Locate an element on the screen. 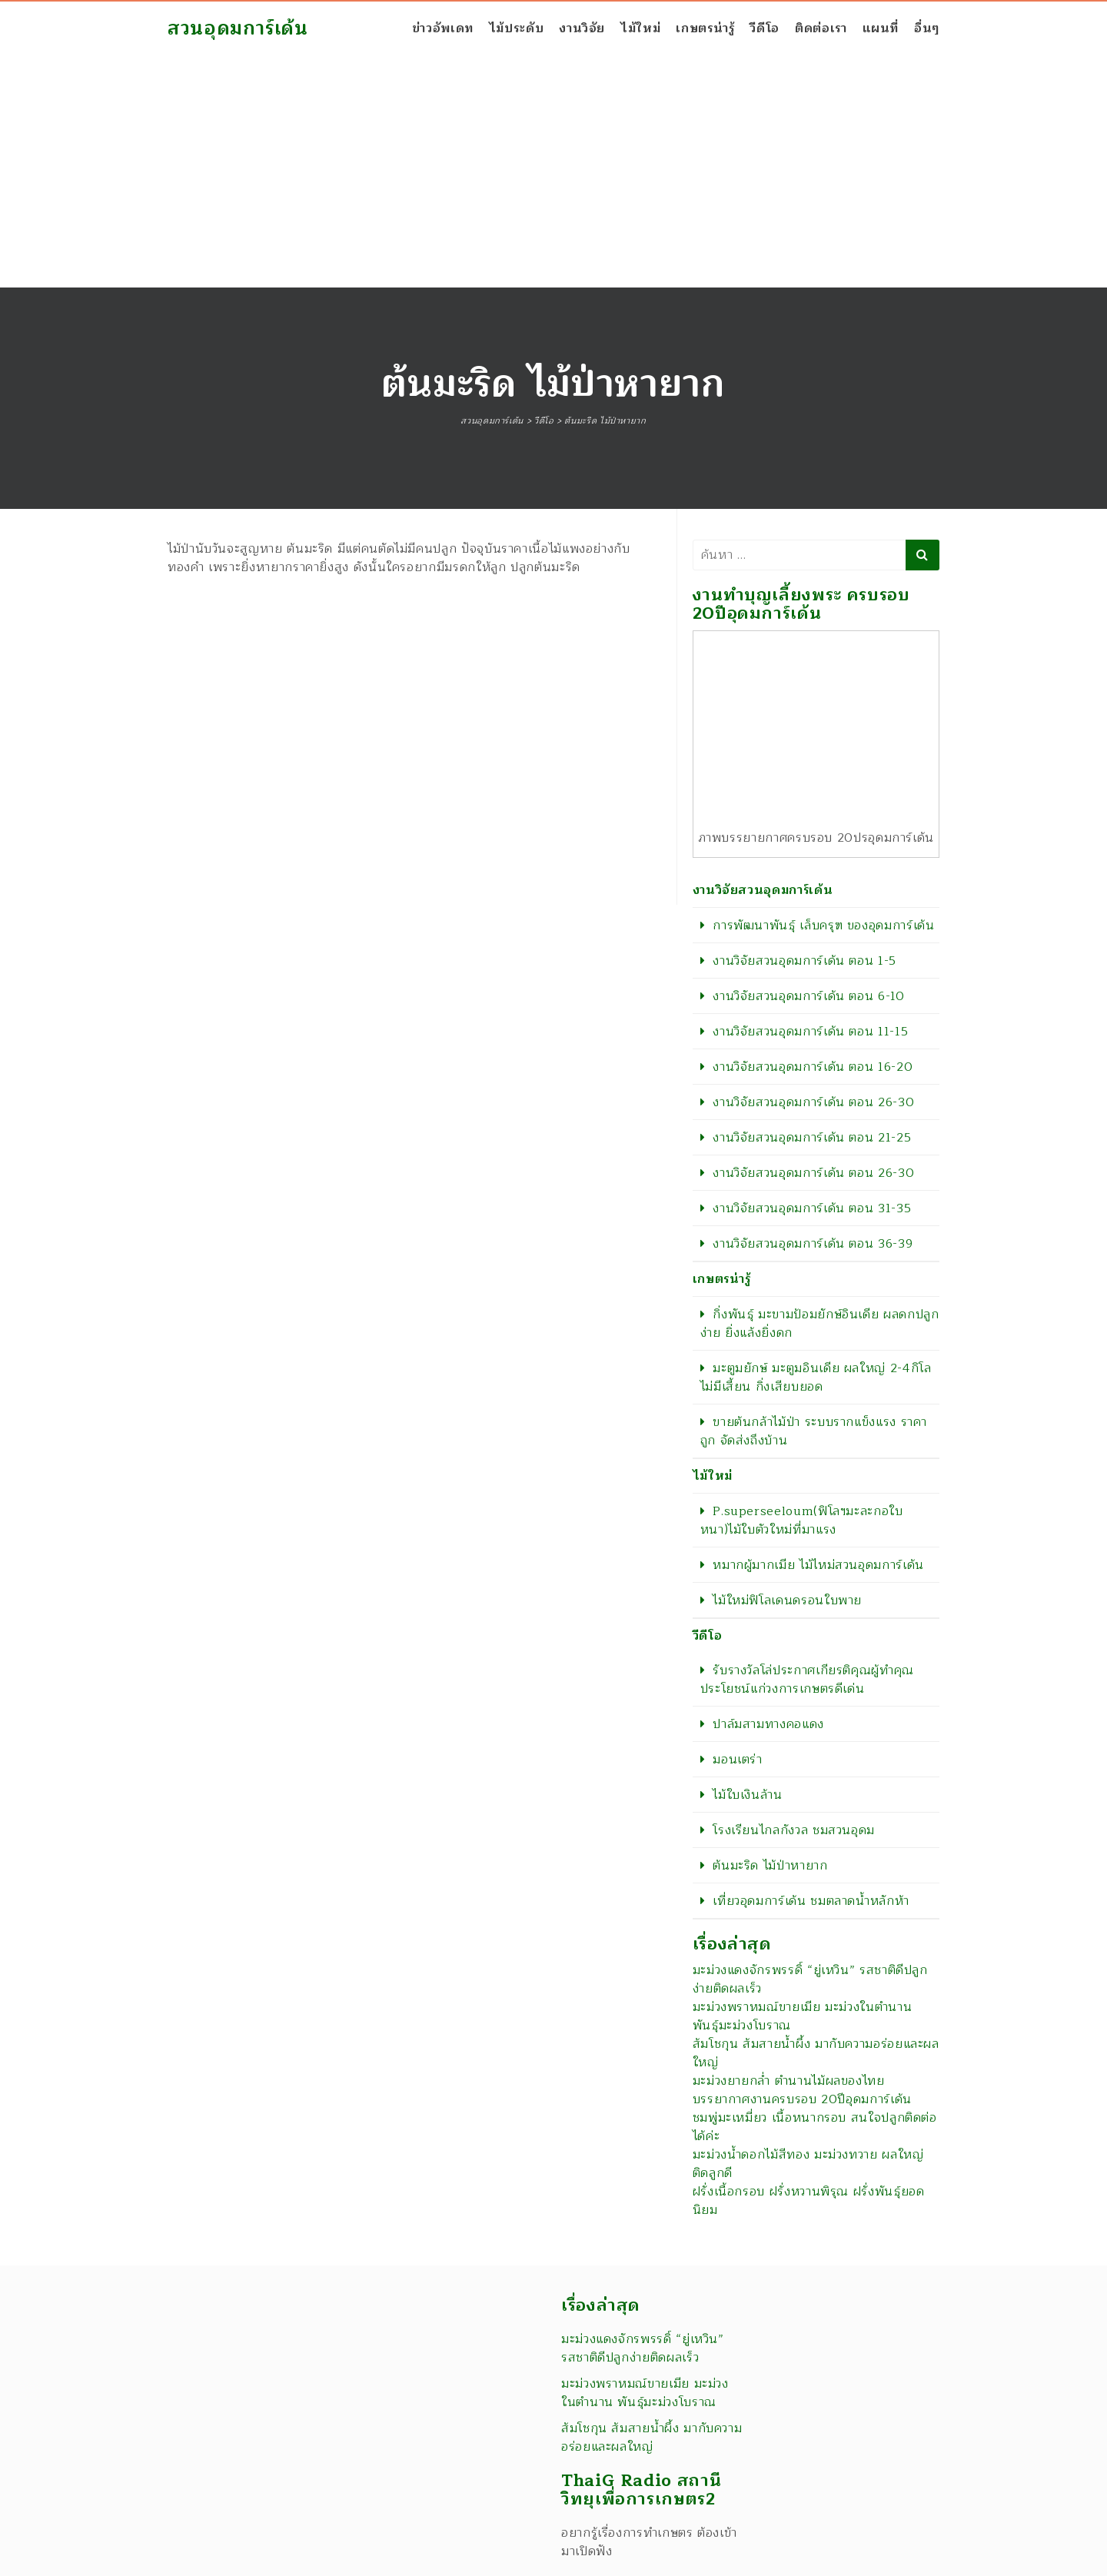 The image size is (1107, 2576). งานวิจัยสวนอุดมการ์เด้น ตอน 6-10 is located at coordinates (808, 996).